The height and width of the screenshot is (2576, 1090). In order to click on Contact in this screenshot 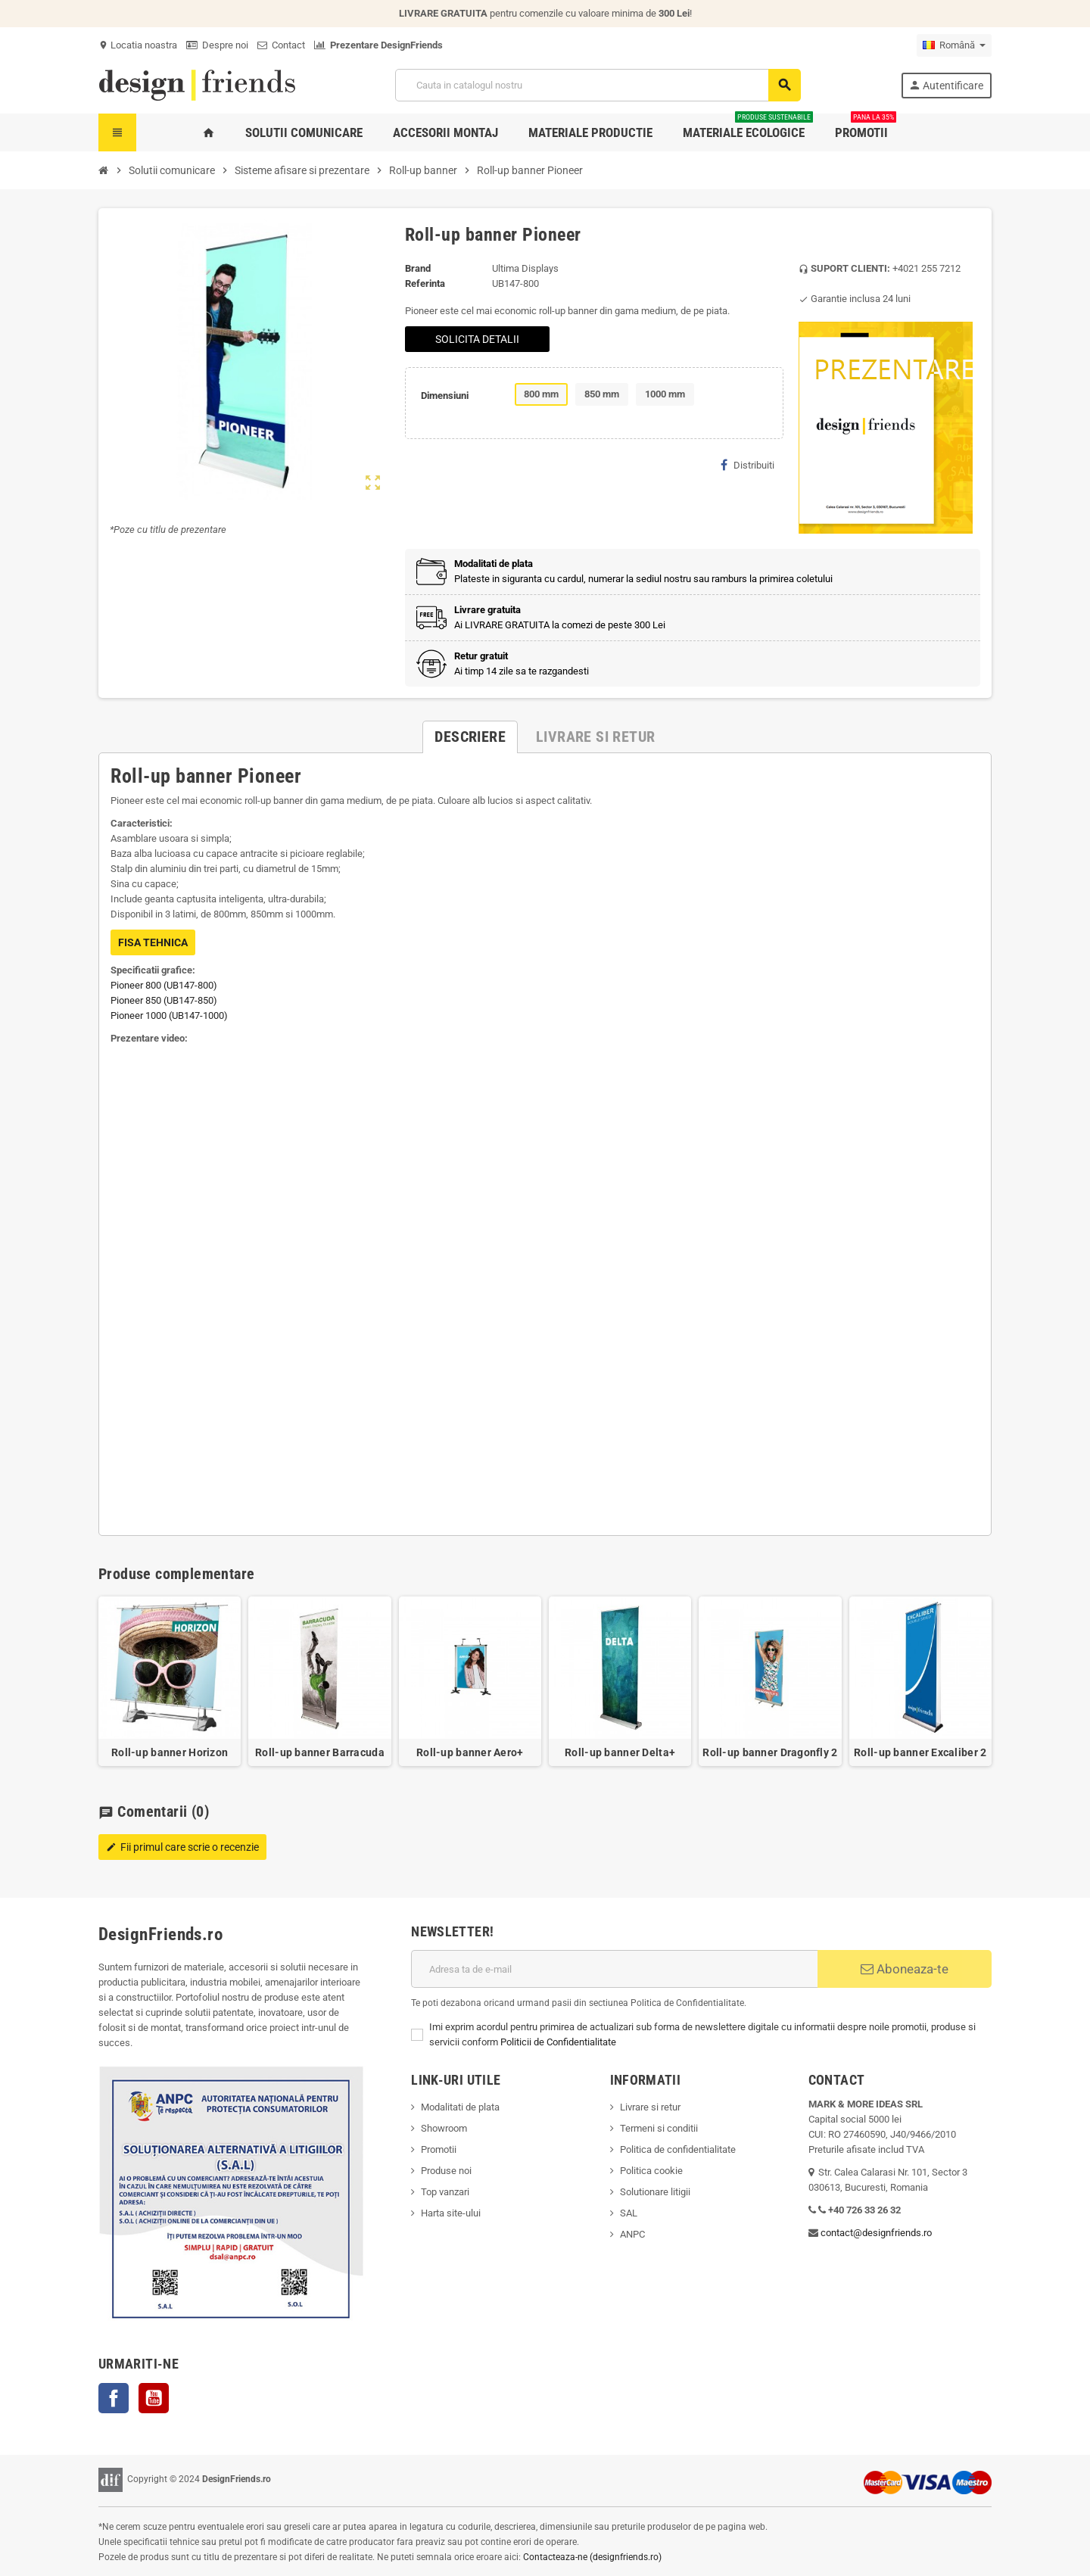, I will do `click(281, 45)`.